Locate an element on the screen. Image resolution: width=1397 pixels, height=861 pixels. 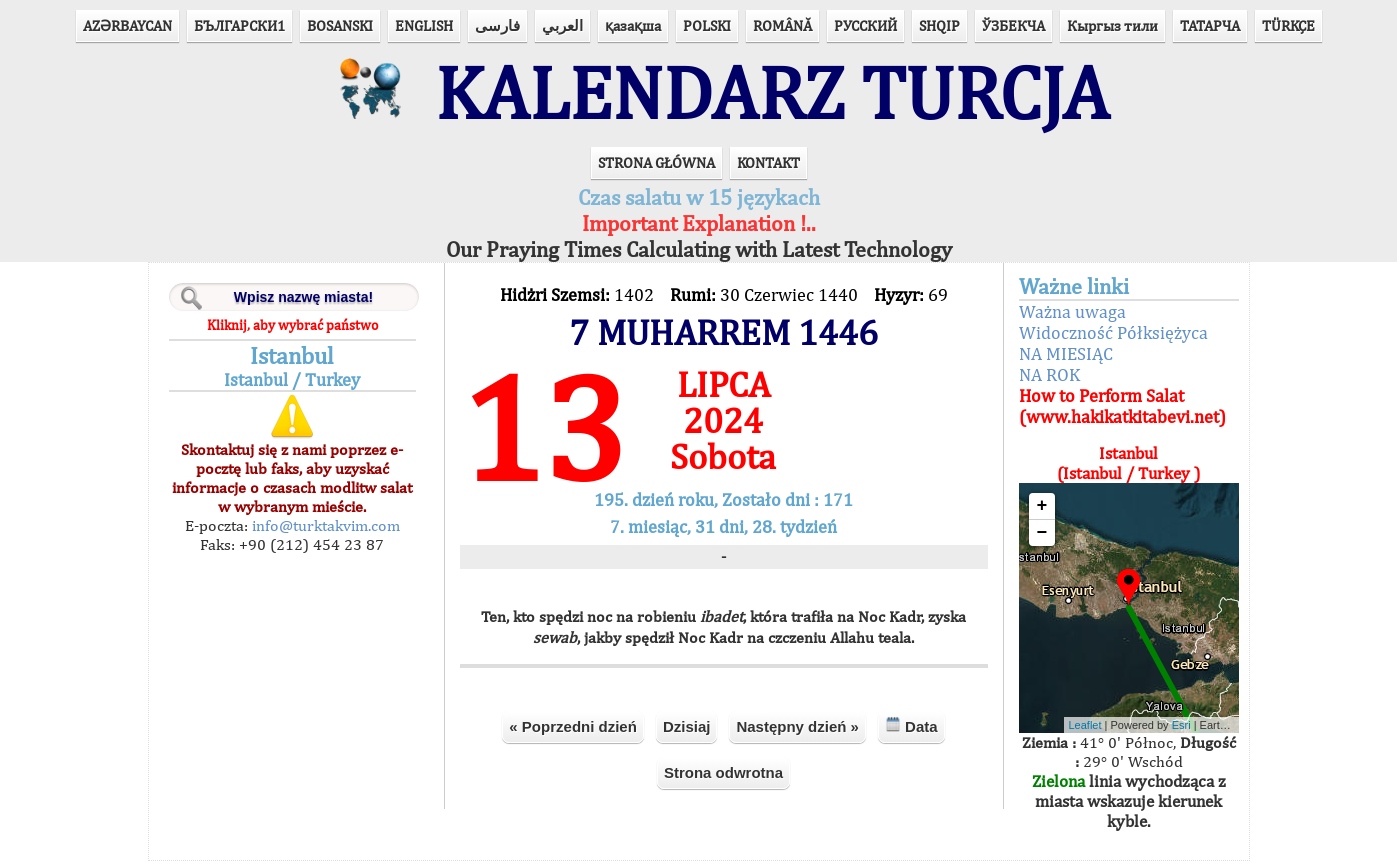
AZӘRBAYCAN is located at coordinates (127, 25).